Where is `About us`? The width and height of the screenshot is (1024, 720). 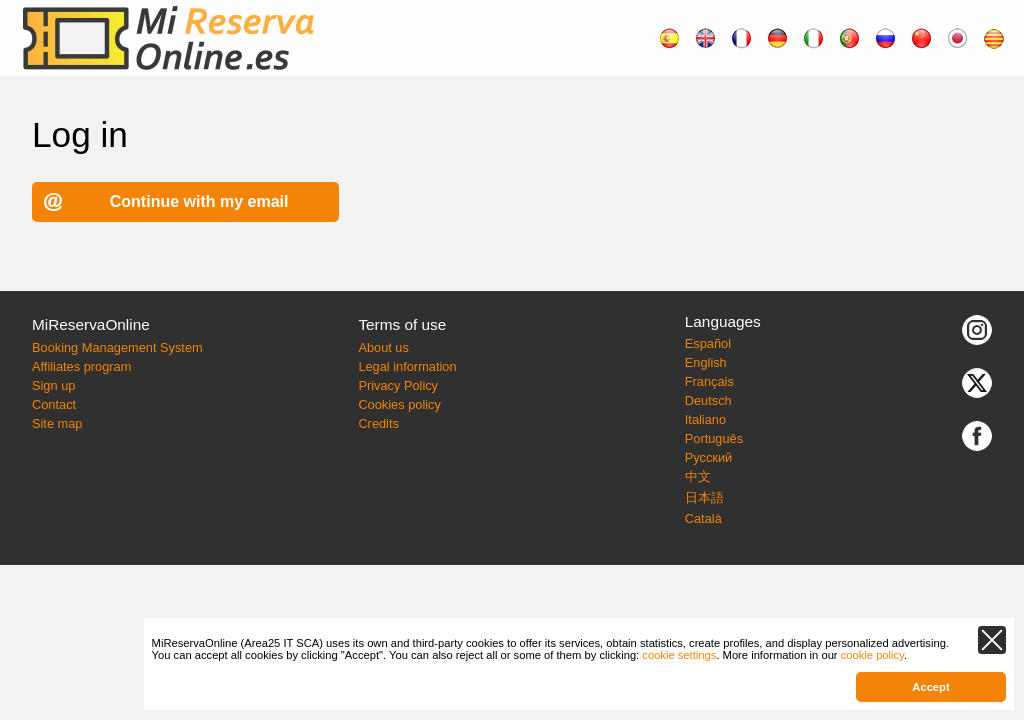 About us is located at coordinates (383, 347).